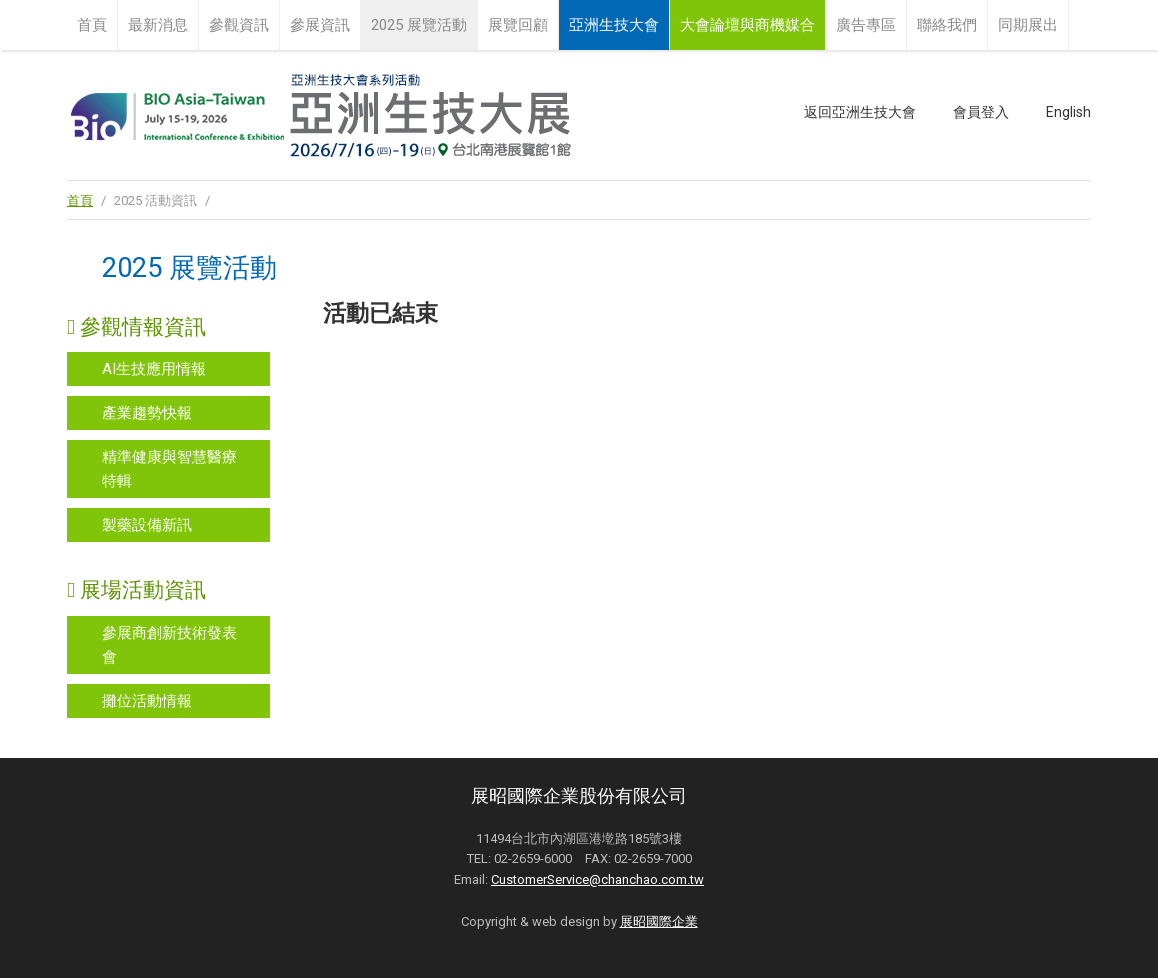 The height and width of the screenshot is (978, 1158). I want to click on 參展資訊, so click(320, 25).